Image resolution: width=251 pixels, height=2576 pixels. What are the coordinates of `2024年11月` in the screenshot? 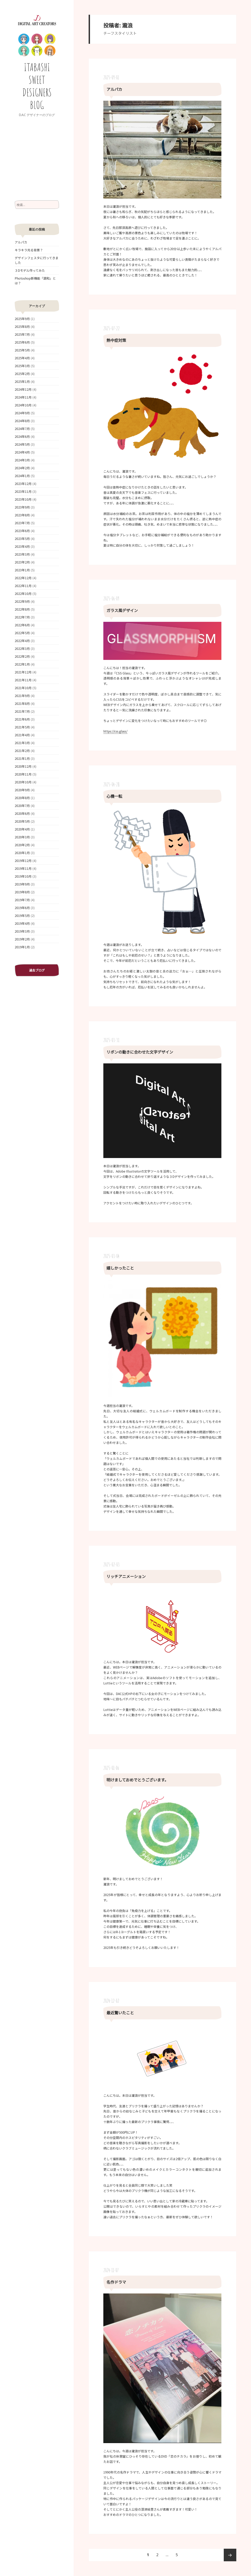 It's located at (23, 397).